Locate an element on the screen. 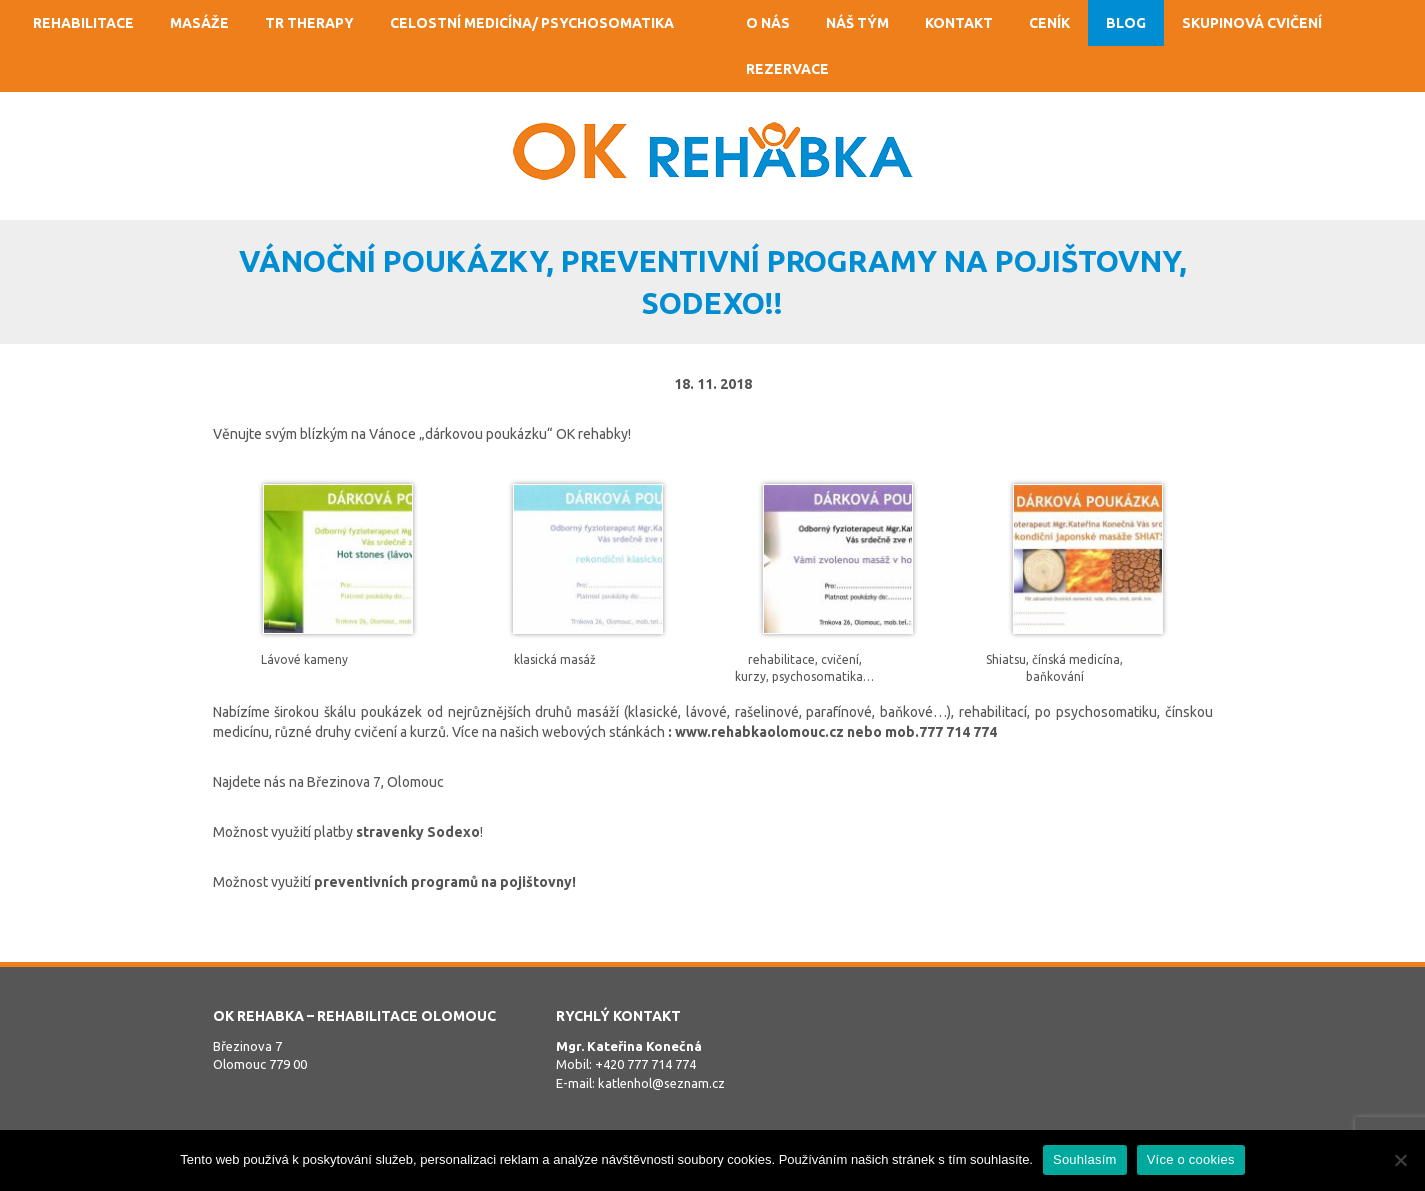  Skupinová cvičení is located at coordinates (1252, 23).